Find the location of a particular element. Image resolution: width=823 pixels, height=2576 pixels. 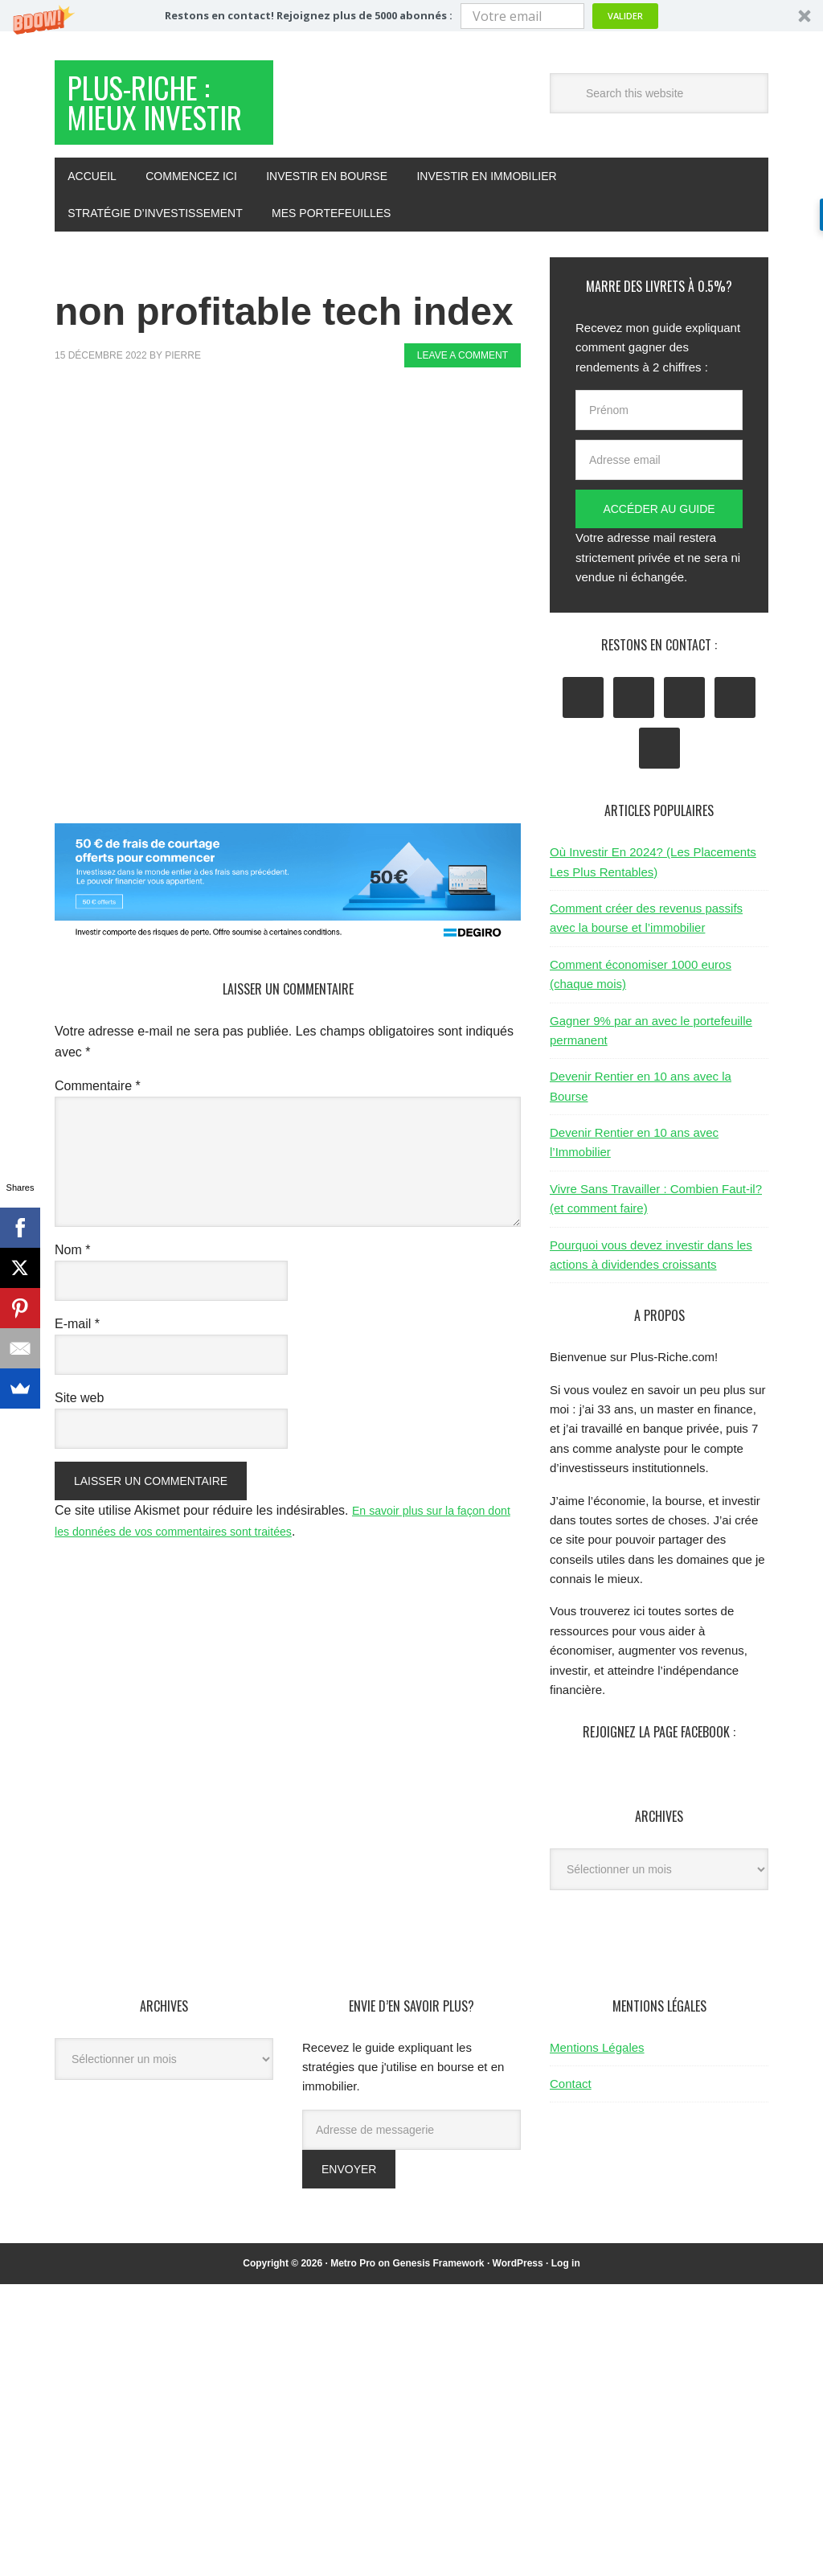

Mentions Légales is located at coordinates (597, 2101).